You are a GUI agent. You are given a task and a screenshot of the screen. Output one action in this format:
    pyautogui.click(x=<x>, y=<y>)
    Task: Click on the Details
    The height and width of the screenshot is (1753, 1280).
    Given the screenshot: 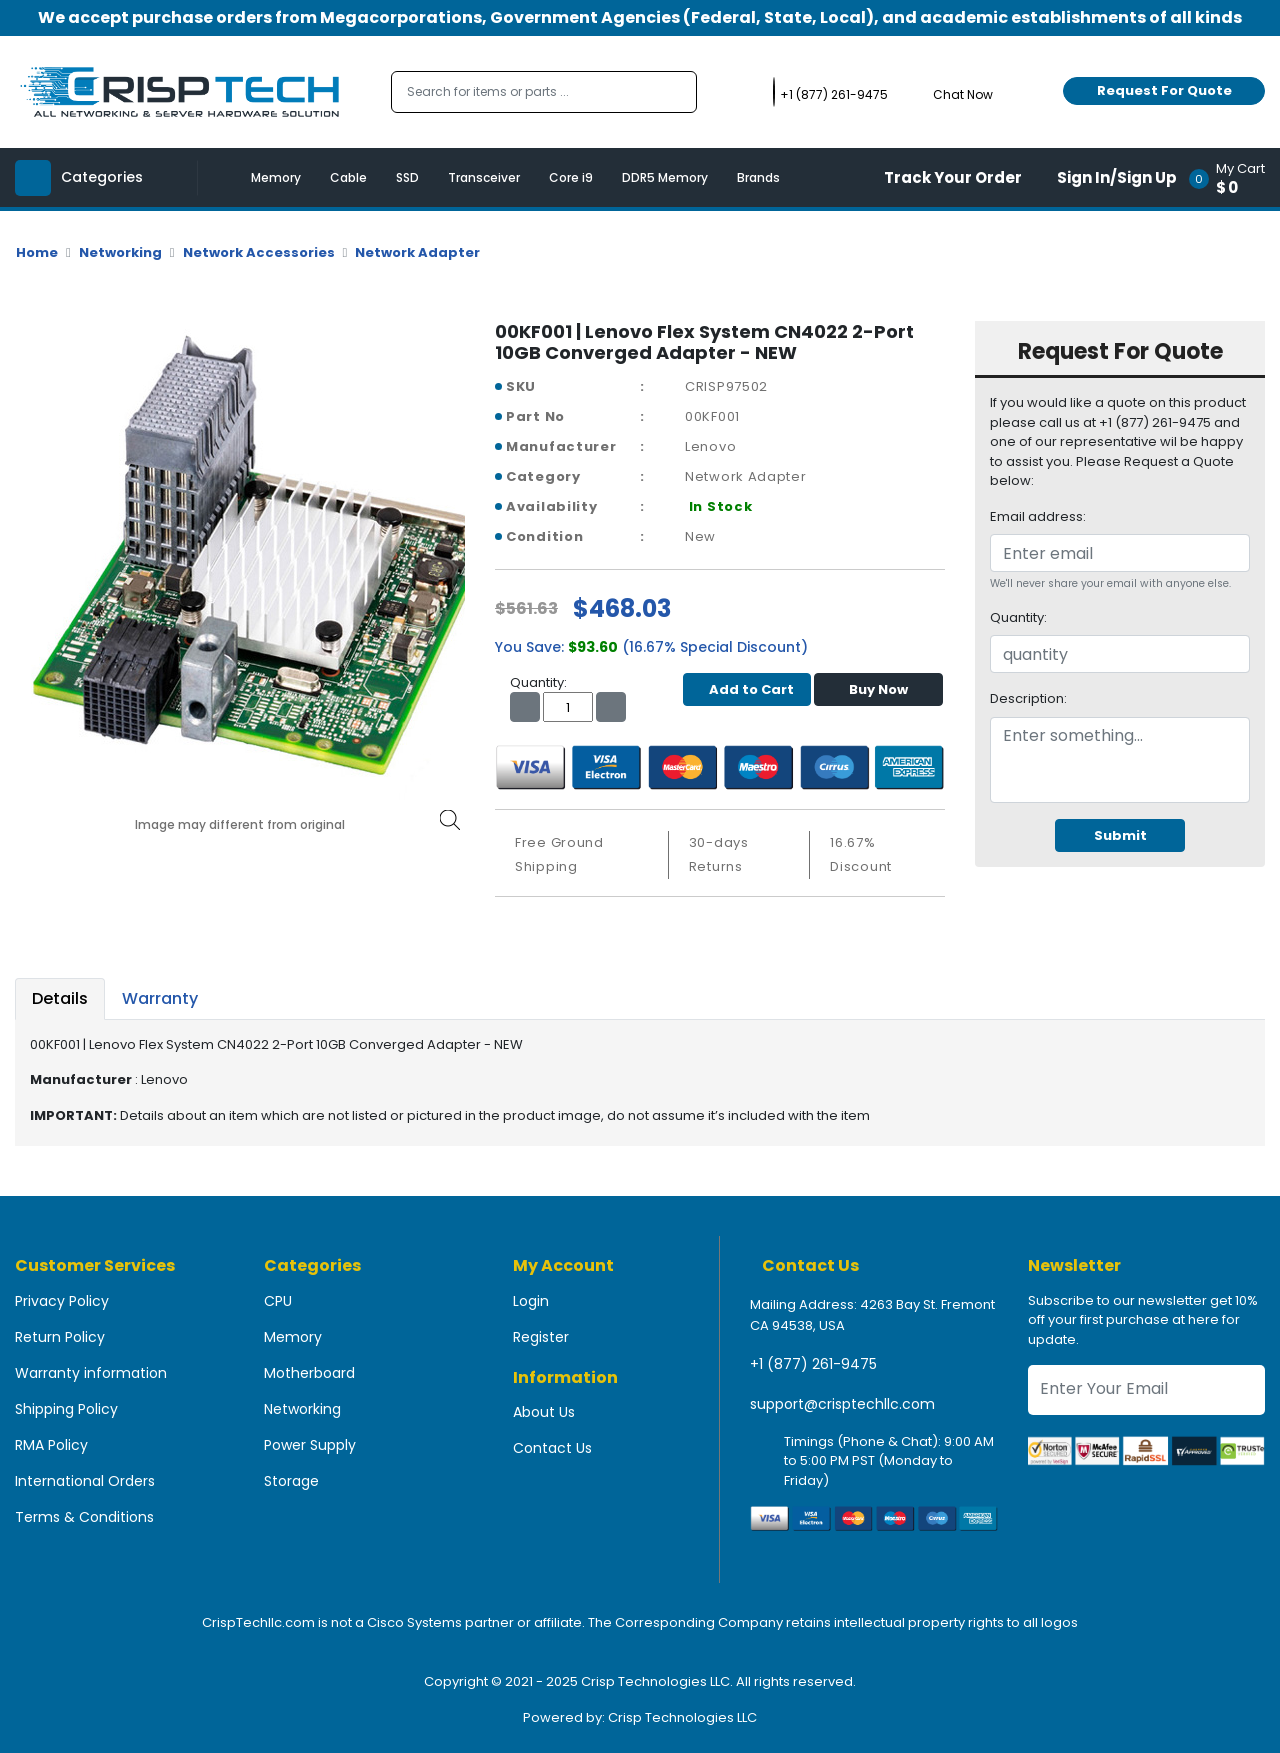 What is the action you would take?
    pyautogui.click(x=60, y=998)
    